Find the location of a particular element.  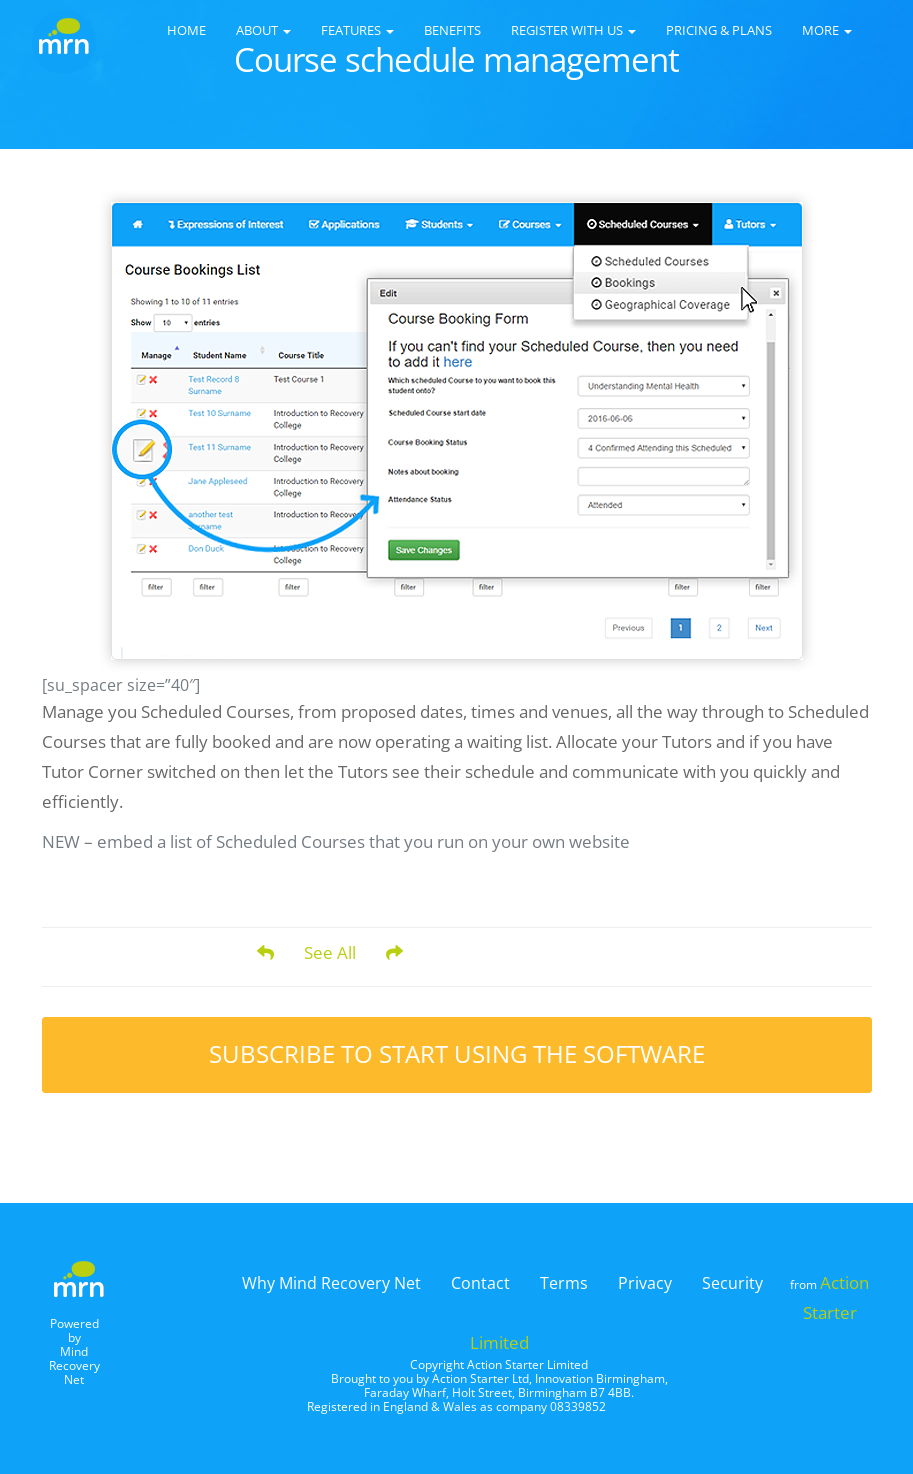

Contact is located at coordinates (480, 1283).